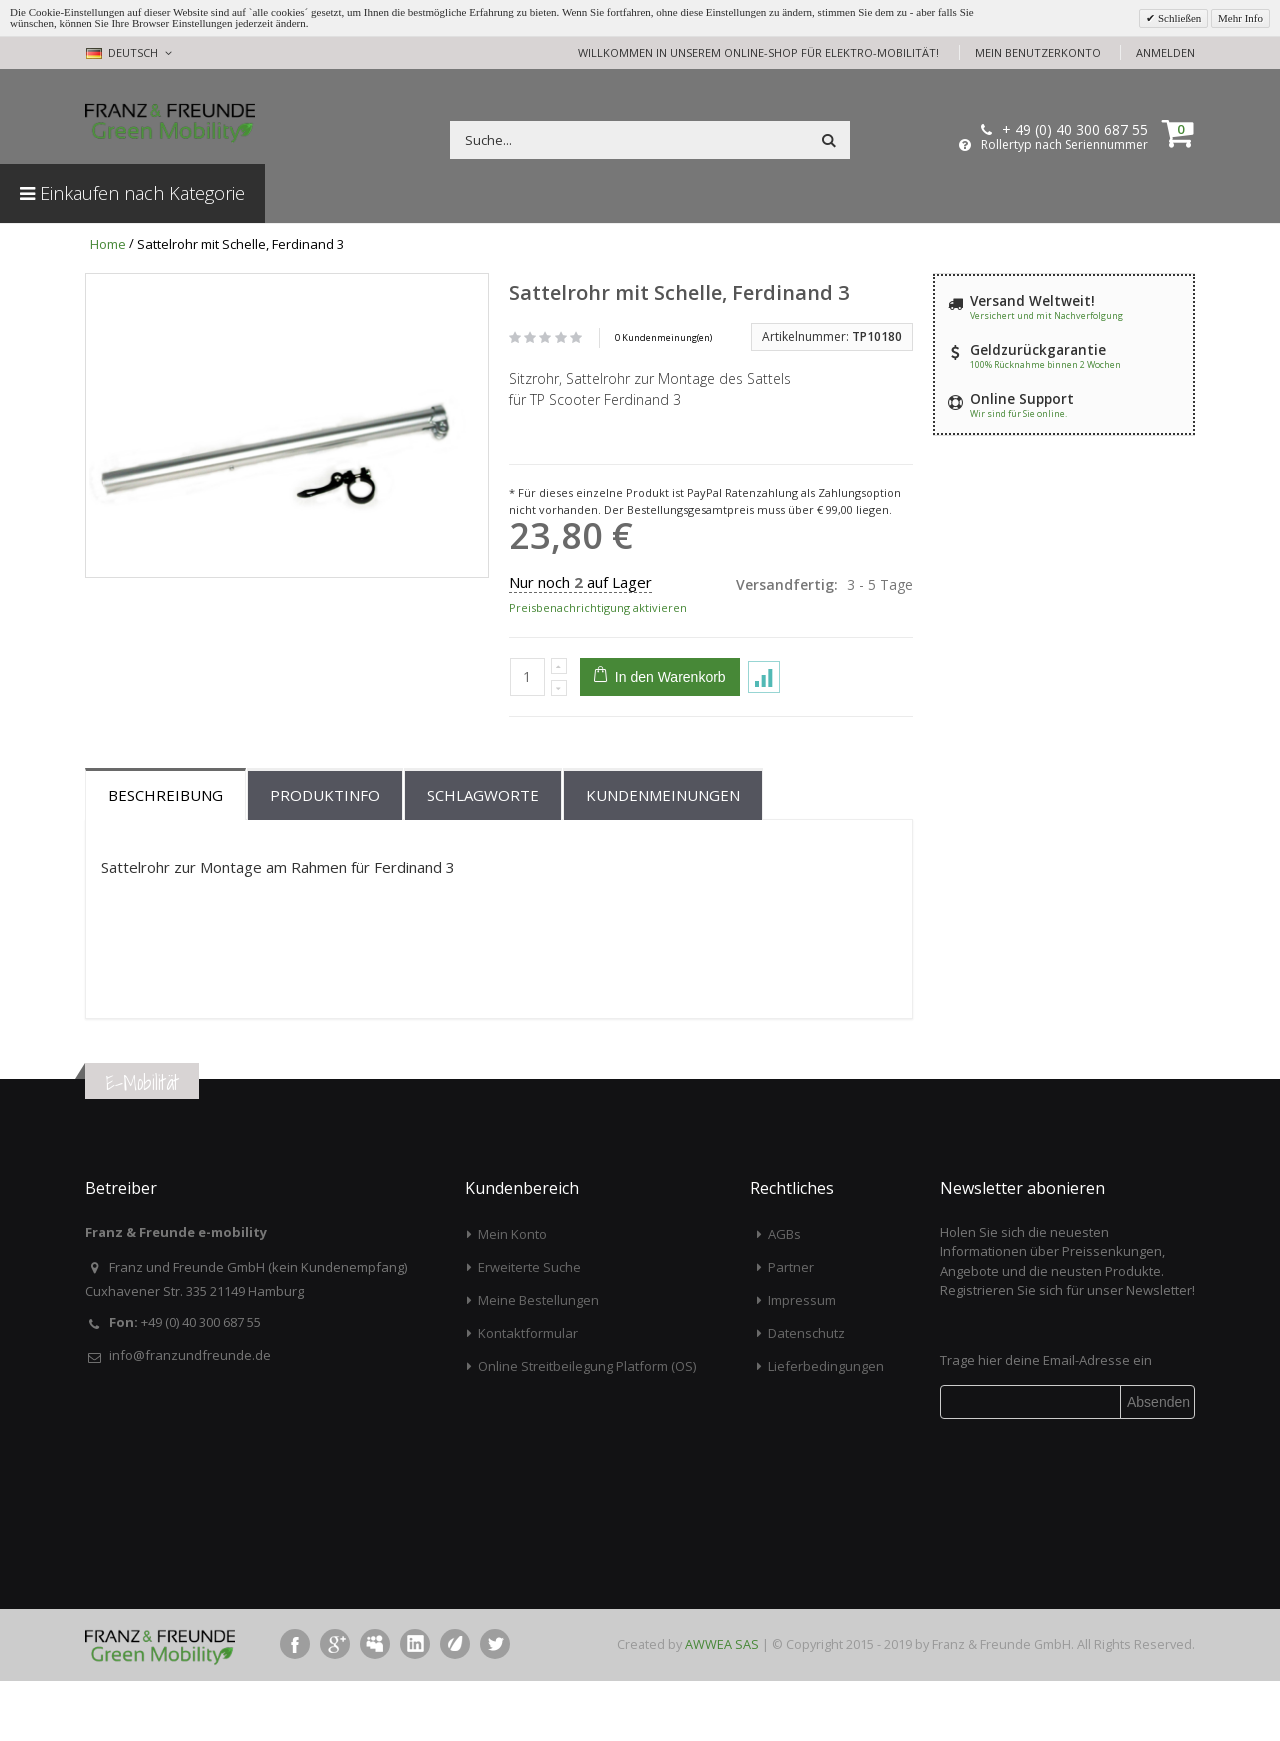  I want to click on Versichert und mit Nachverfolgung, so click(1046, 315).